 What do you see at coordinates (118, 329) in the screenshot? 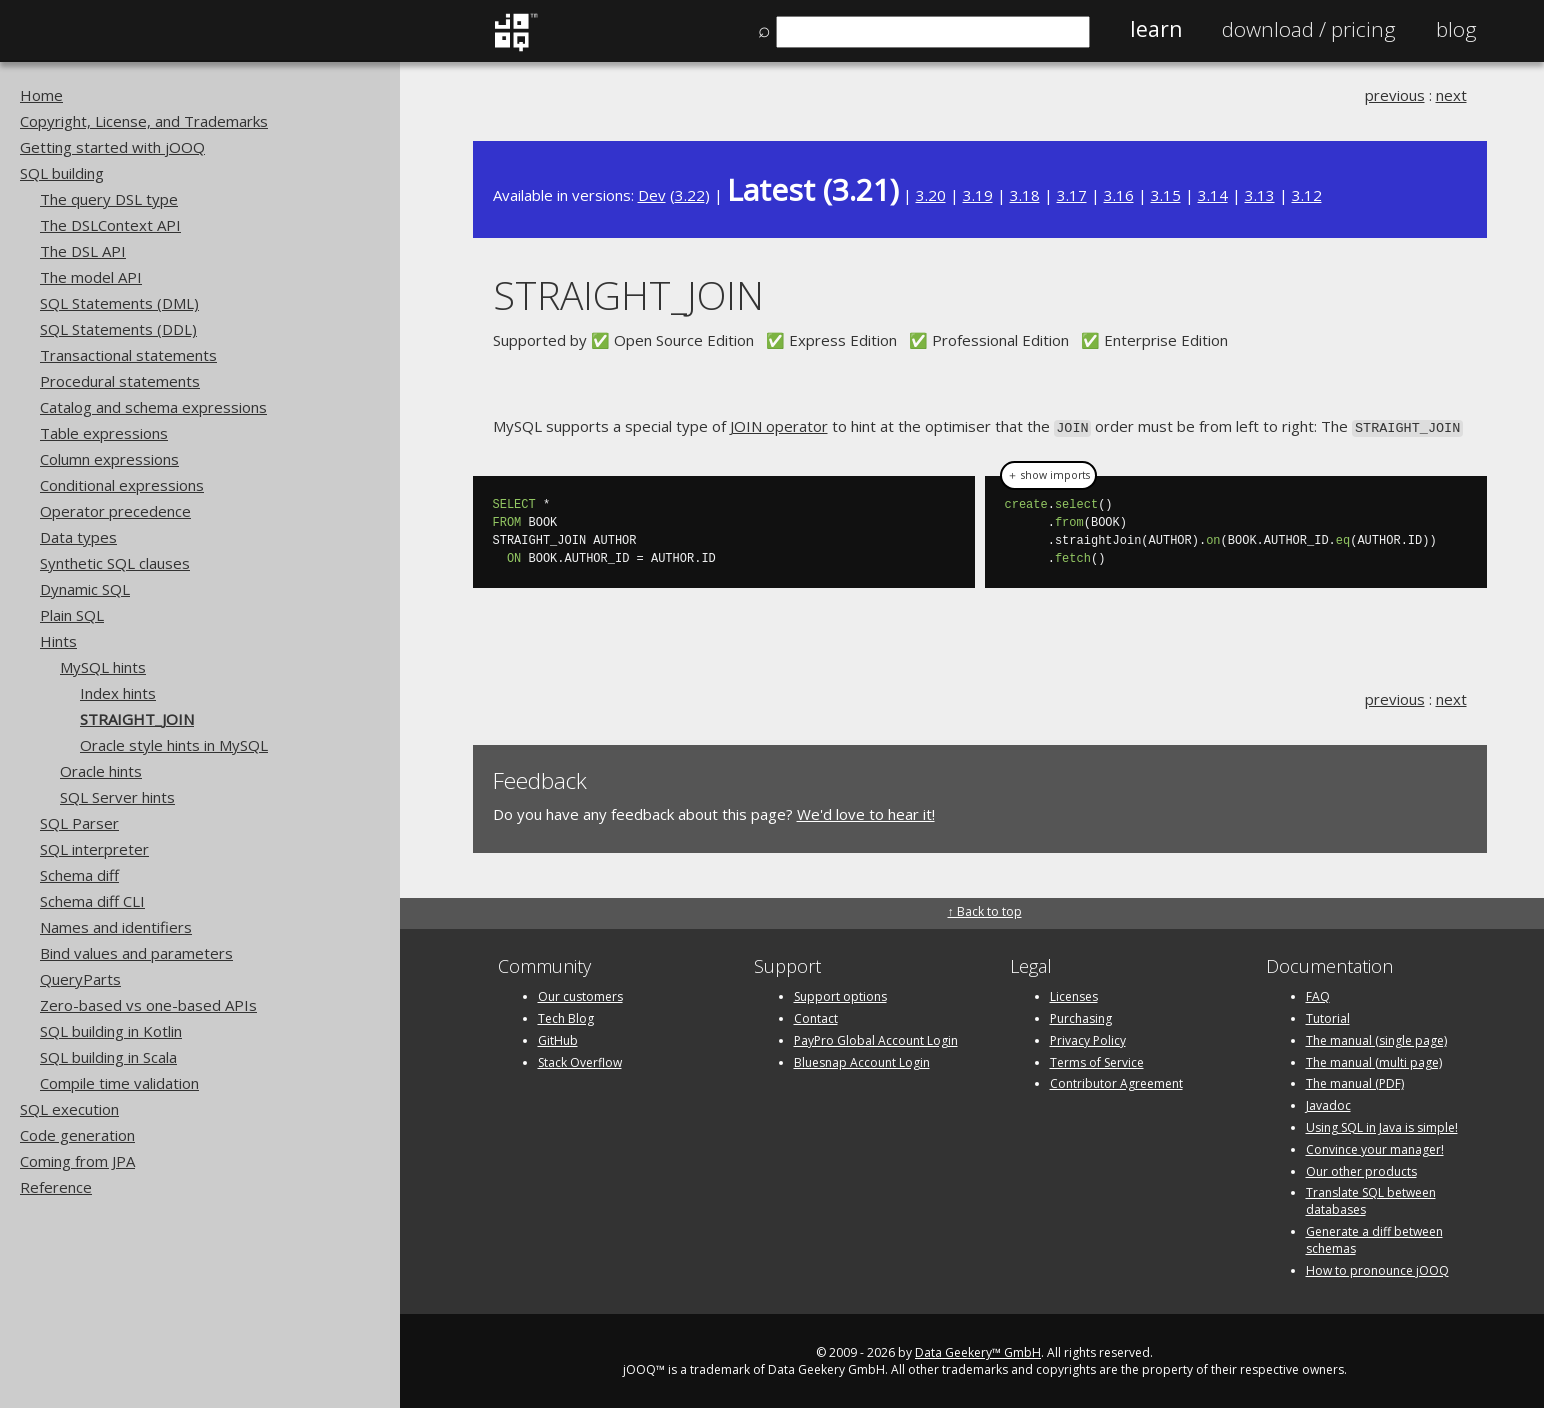
I see `SQL Statements (DDL)` at bounding box center [118, 329].